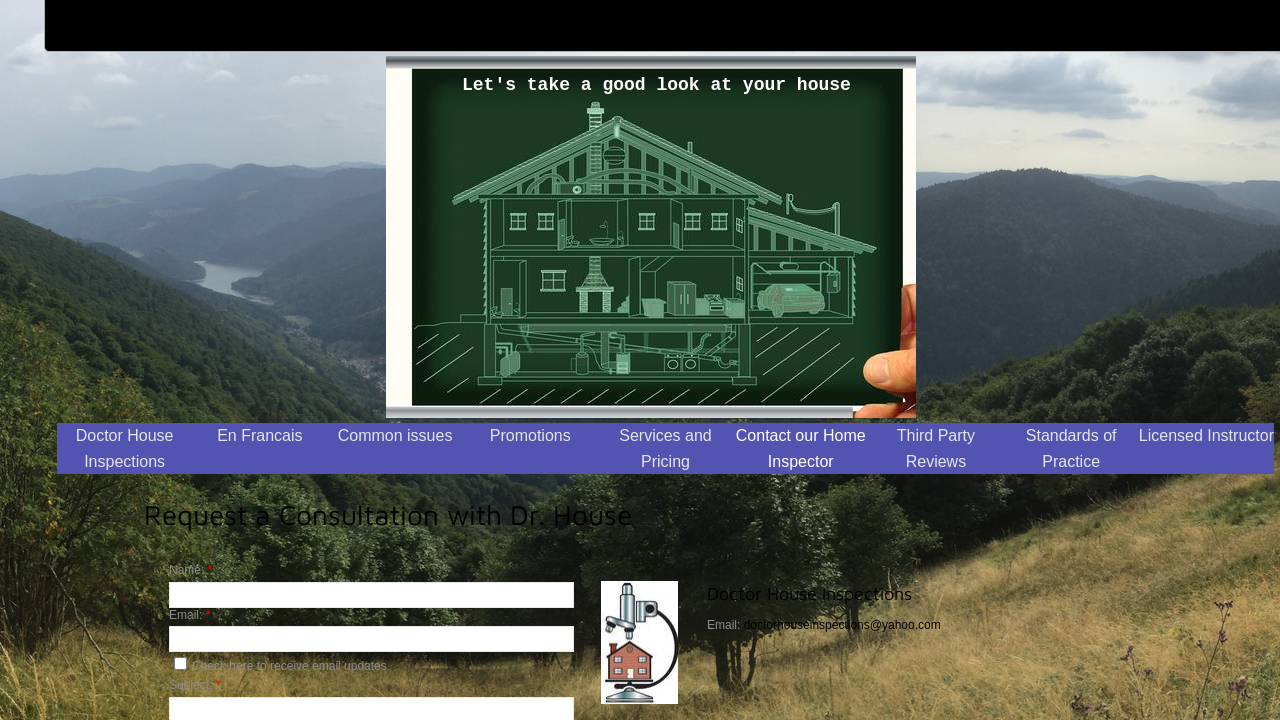 This screenshot has width=1280, height=720. I want to click on Email:, so click(189, 615).